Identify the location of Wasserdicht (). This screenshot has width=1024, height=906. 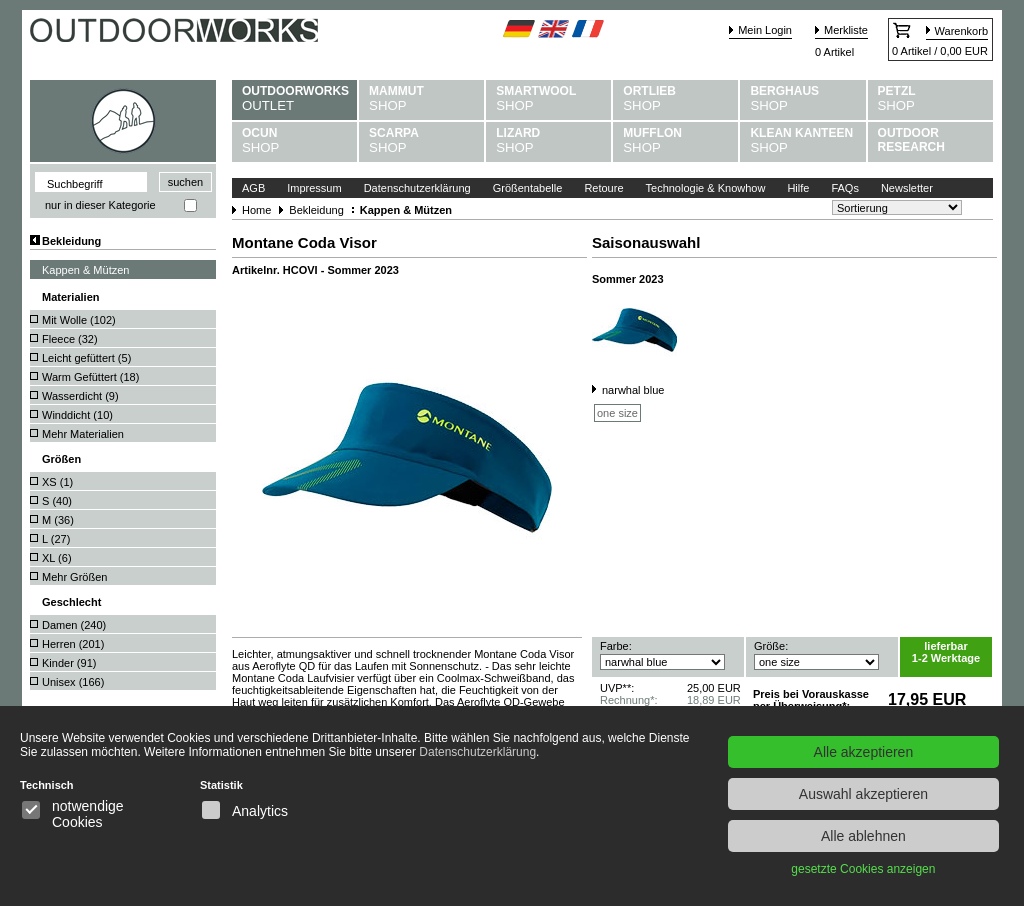
(80, 396).